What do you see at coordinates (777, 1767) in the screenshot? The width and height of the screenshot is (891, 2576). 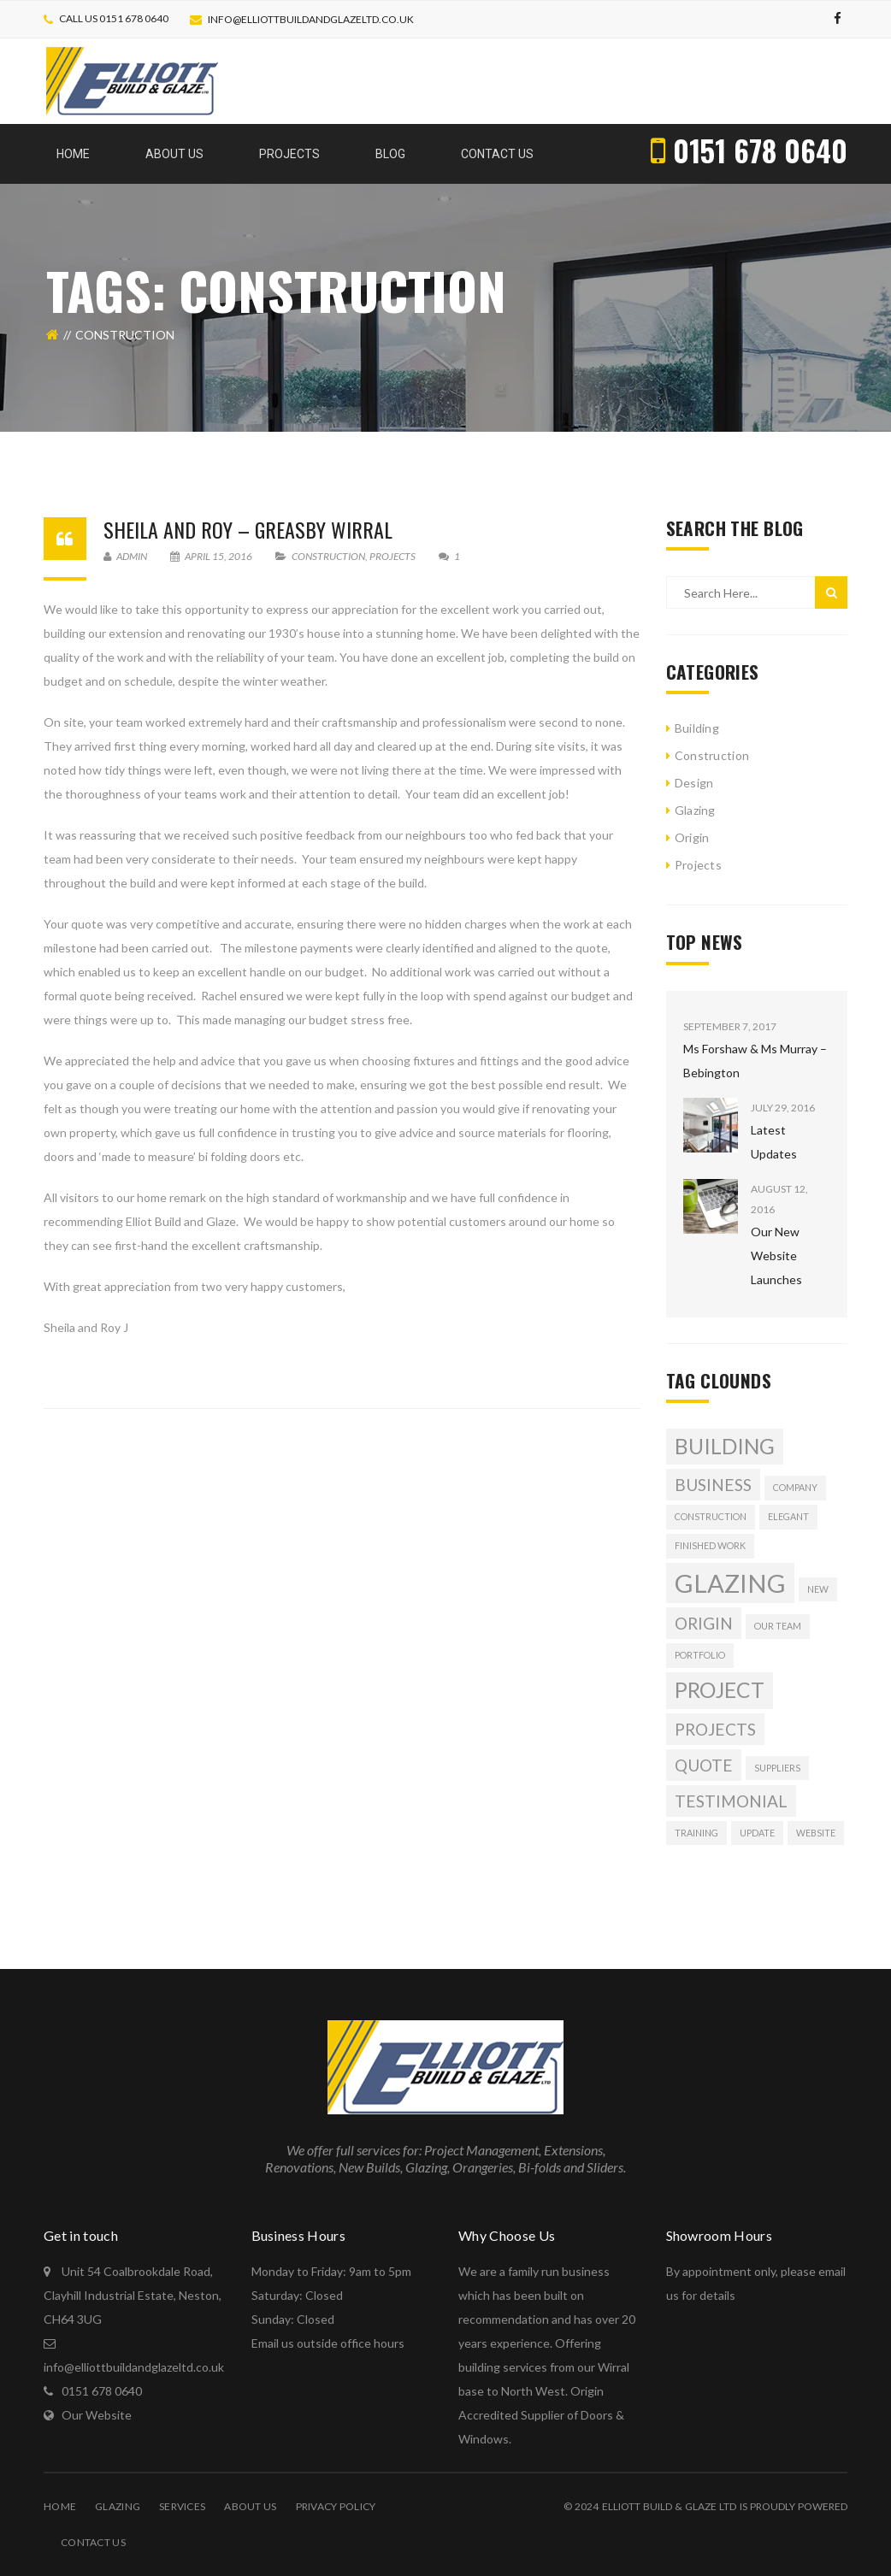 I see `suppliers [suppliers (1 item)]` at bounding box center [777, 1767].